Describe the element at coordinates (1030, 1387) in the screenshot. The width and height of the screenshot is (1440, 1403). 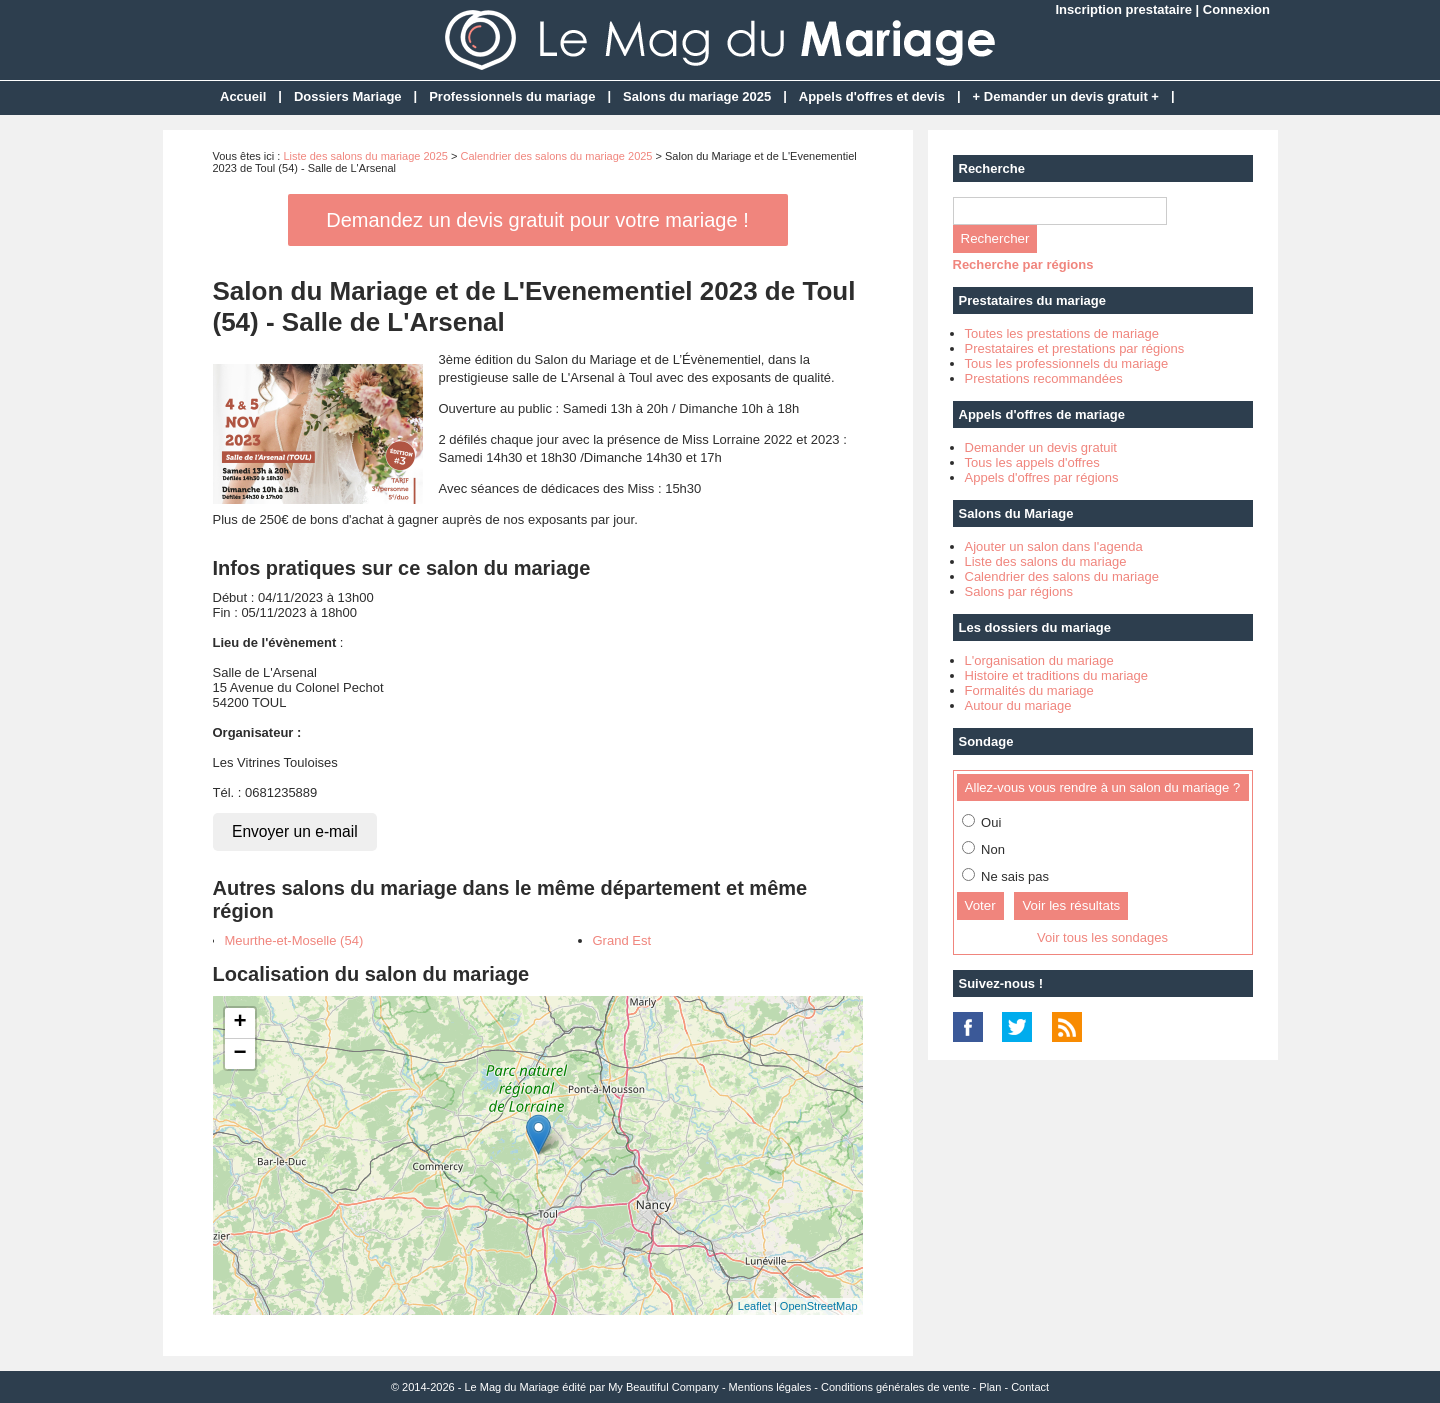
I see `Contact` at that location.